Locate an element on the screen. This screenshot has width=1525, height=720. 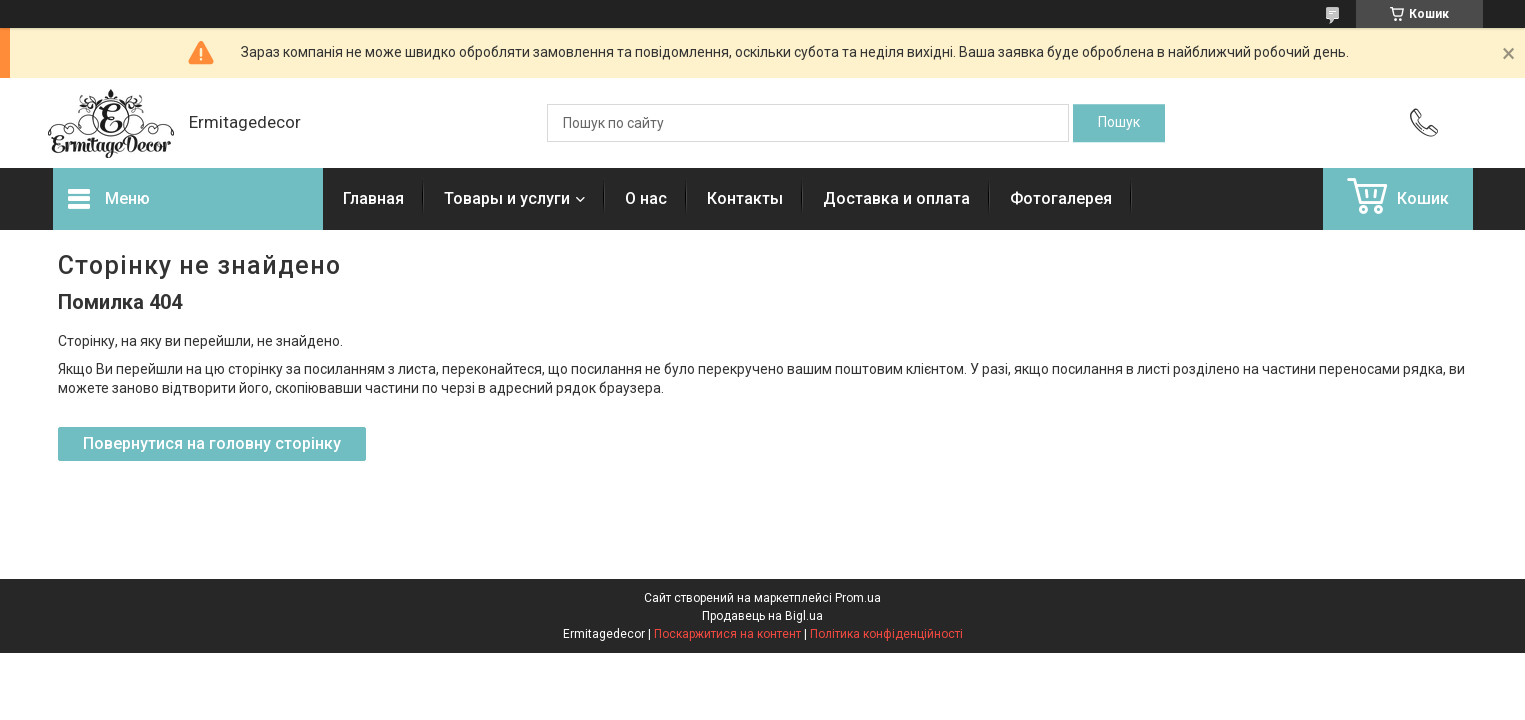
Товары и услуги is located at coordinates (507, 198).